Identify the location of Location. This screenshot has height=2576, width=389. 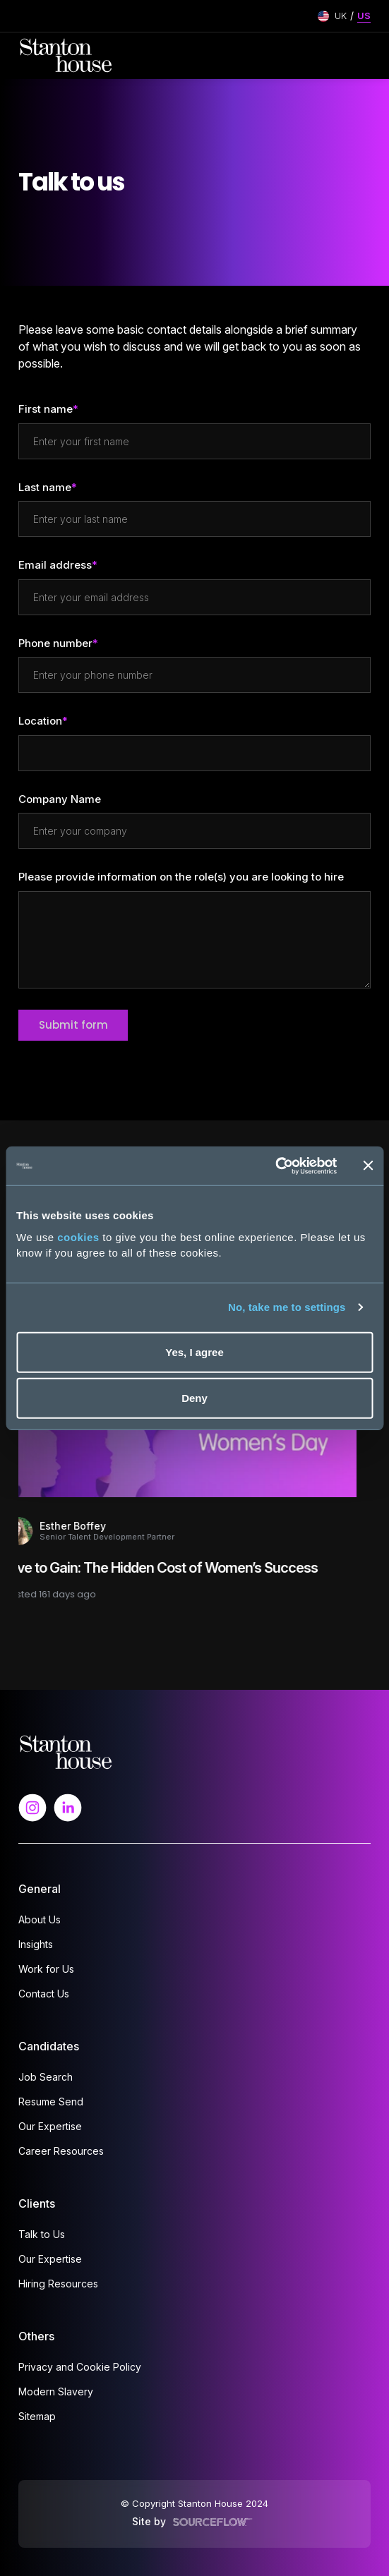
(40, 720).